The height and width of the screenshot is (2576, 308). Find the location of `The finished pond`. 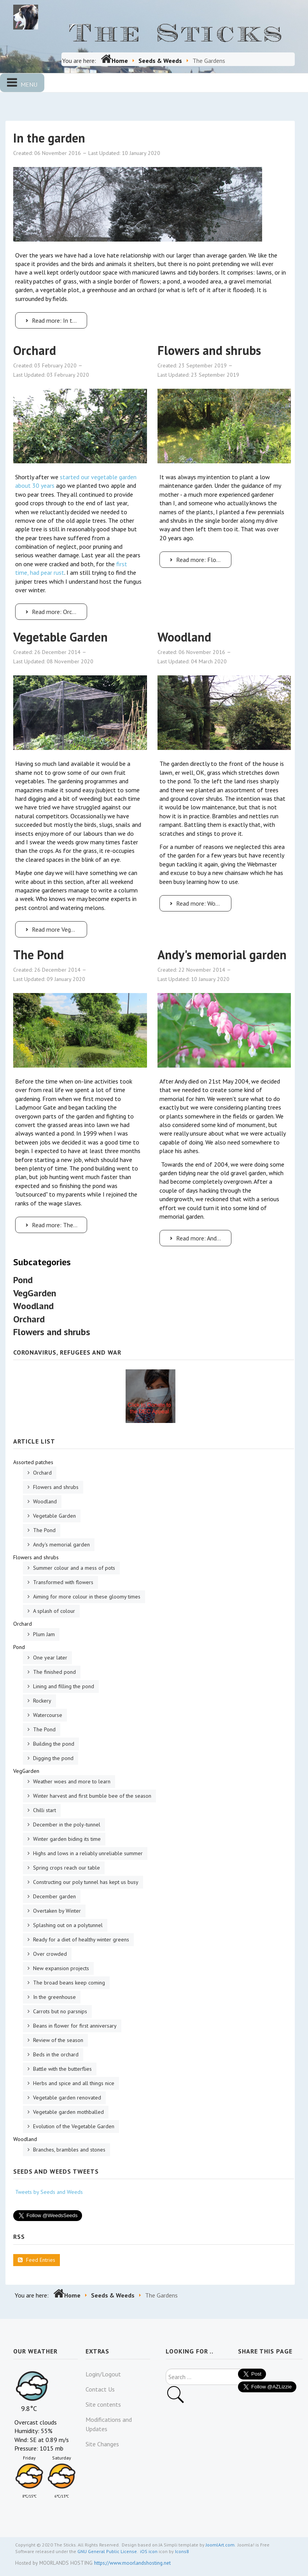

The finished pond is located at coordinates (54, 1671).